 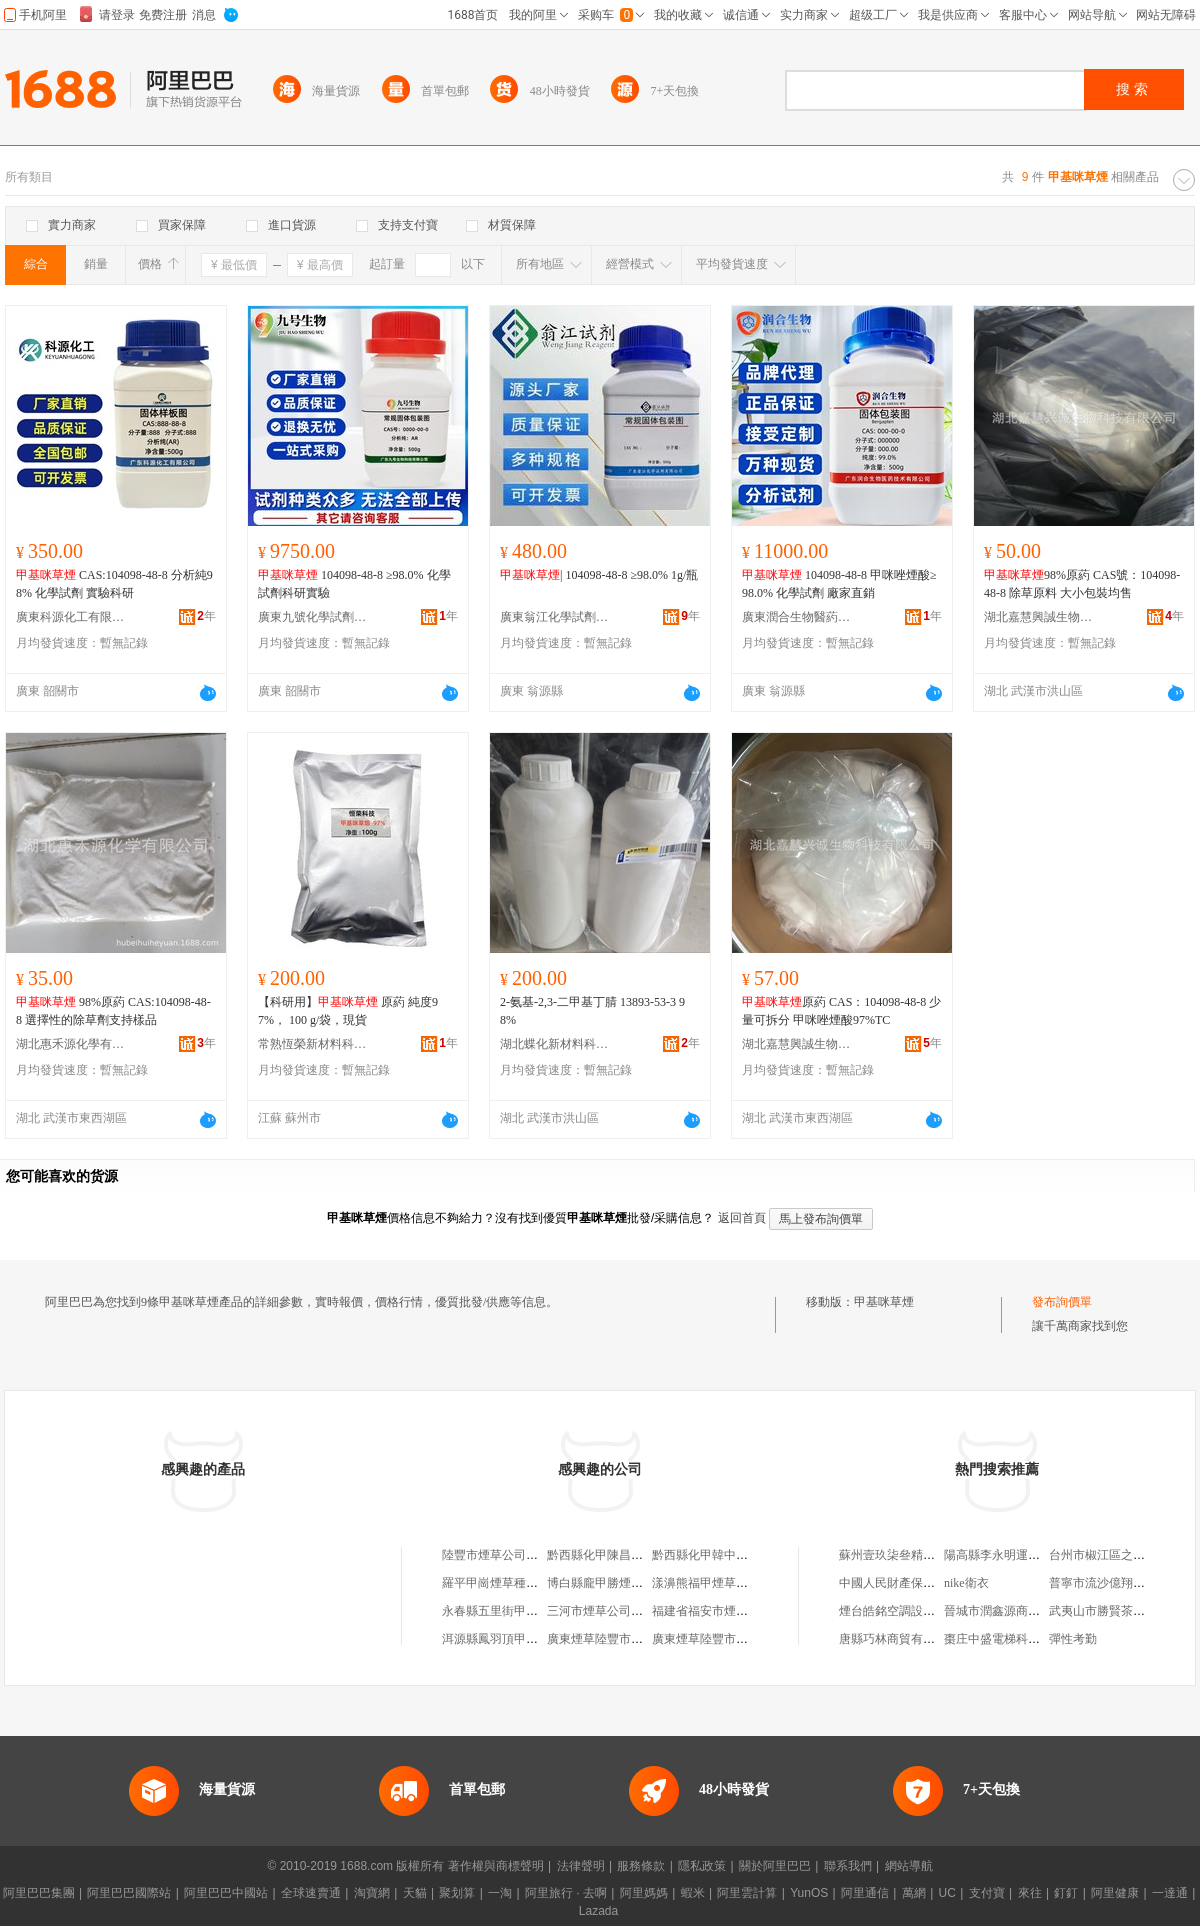 What do you see at coordinates (581, 1866) in the screenshot?
I see `法律聲明` at bounding box center [581, 1866].